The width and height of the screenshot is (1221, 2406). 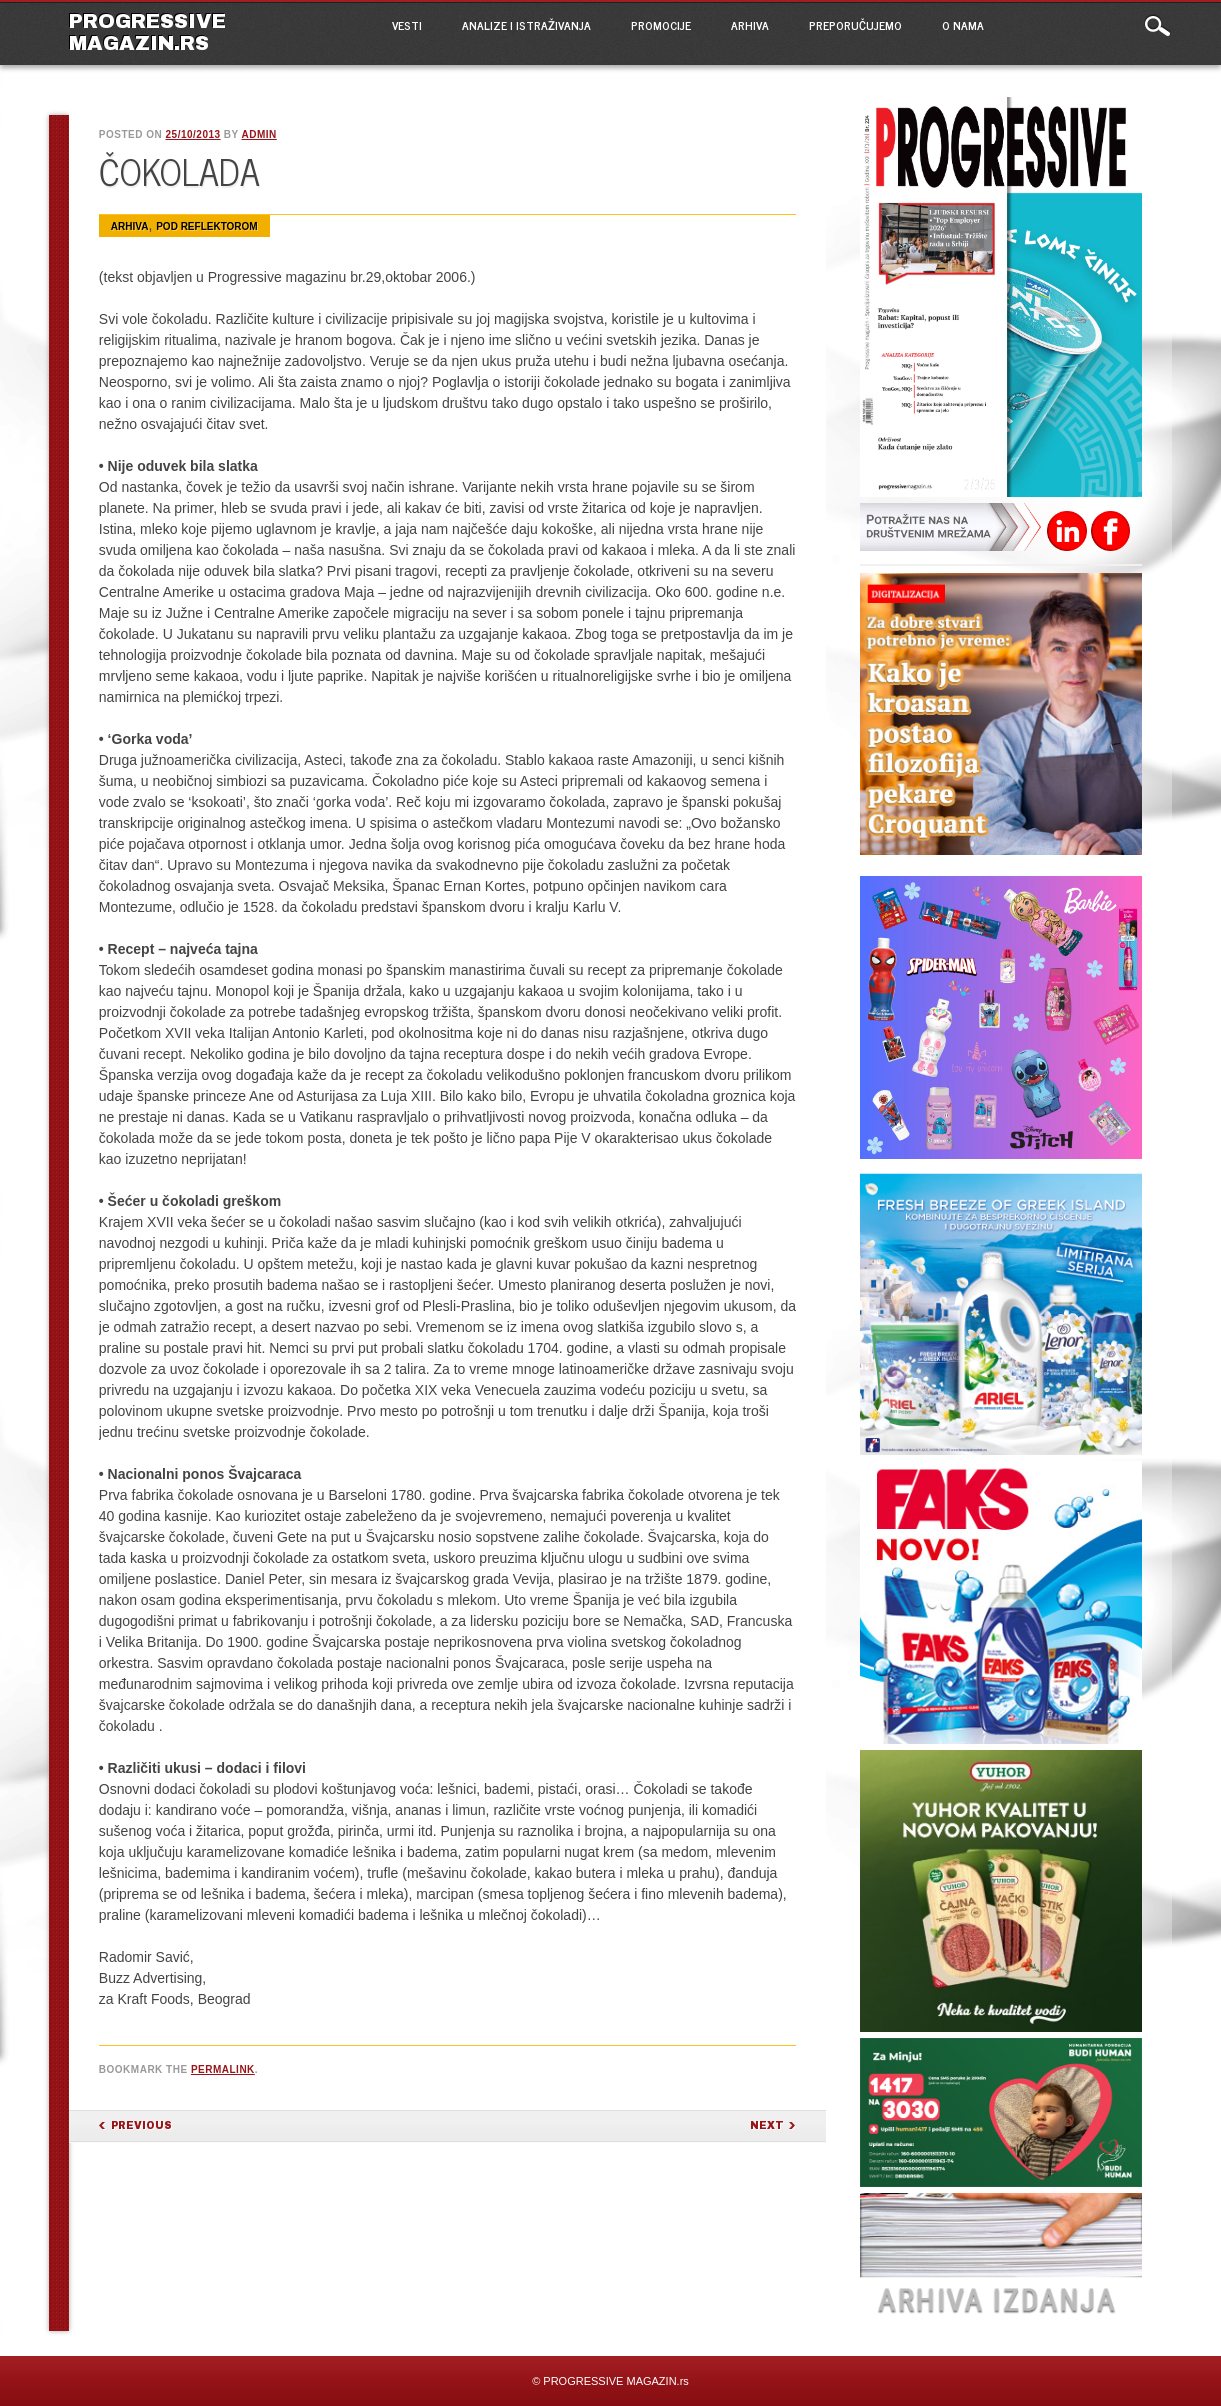 I want to click on VESTI, so click(x=407, y=25).